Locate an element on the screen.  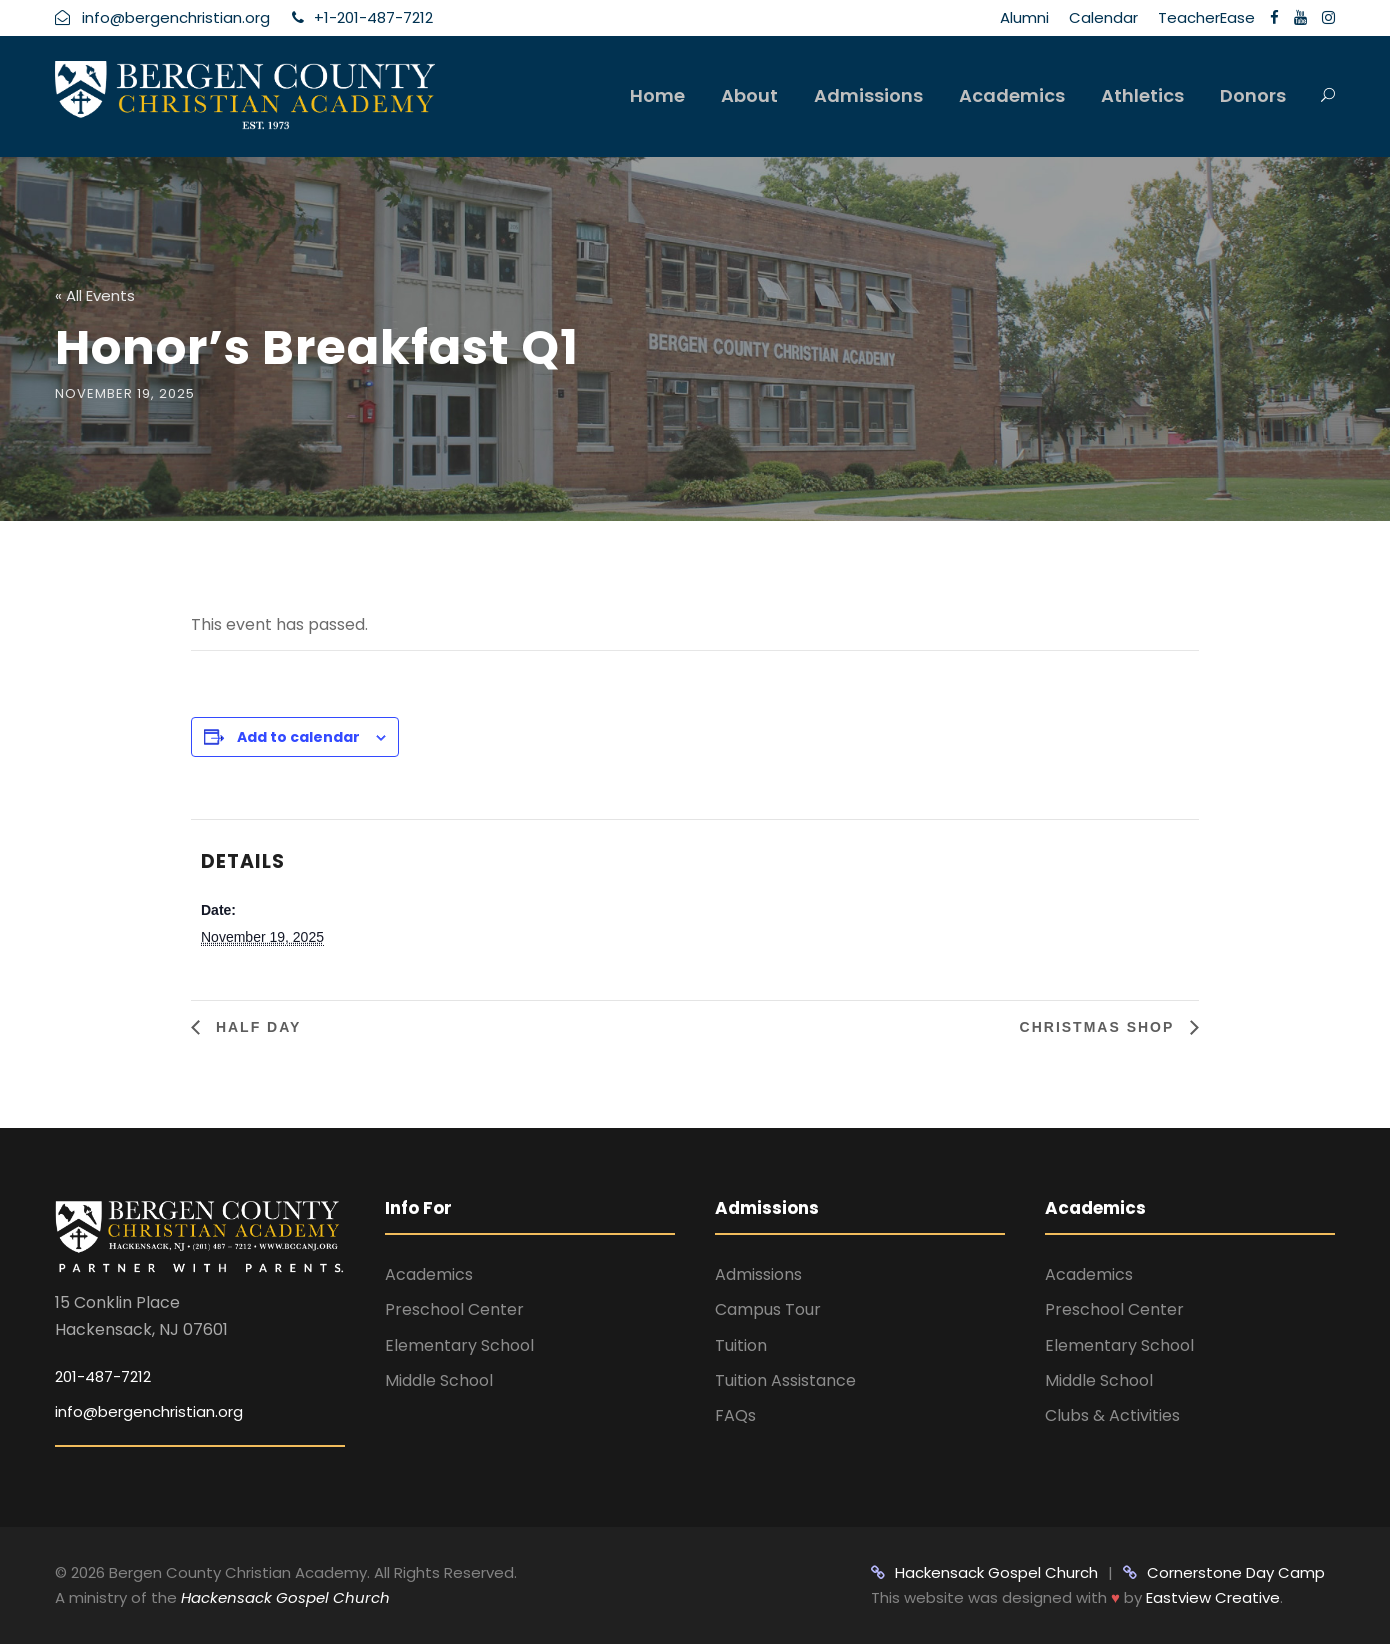
Alumni is located at coordinates (1024, 17).